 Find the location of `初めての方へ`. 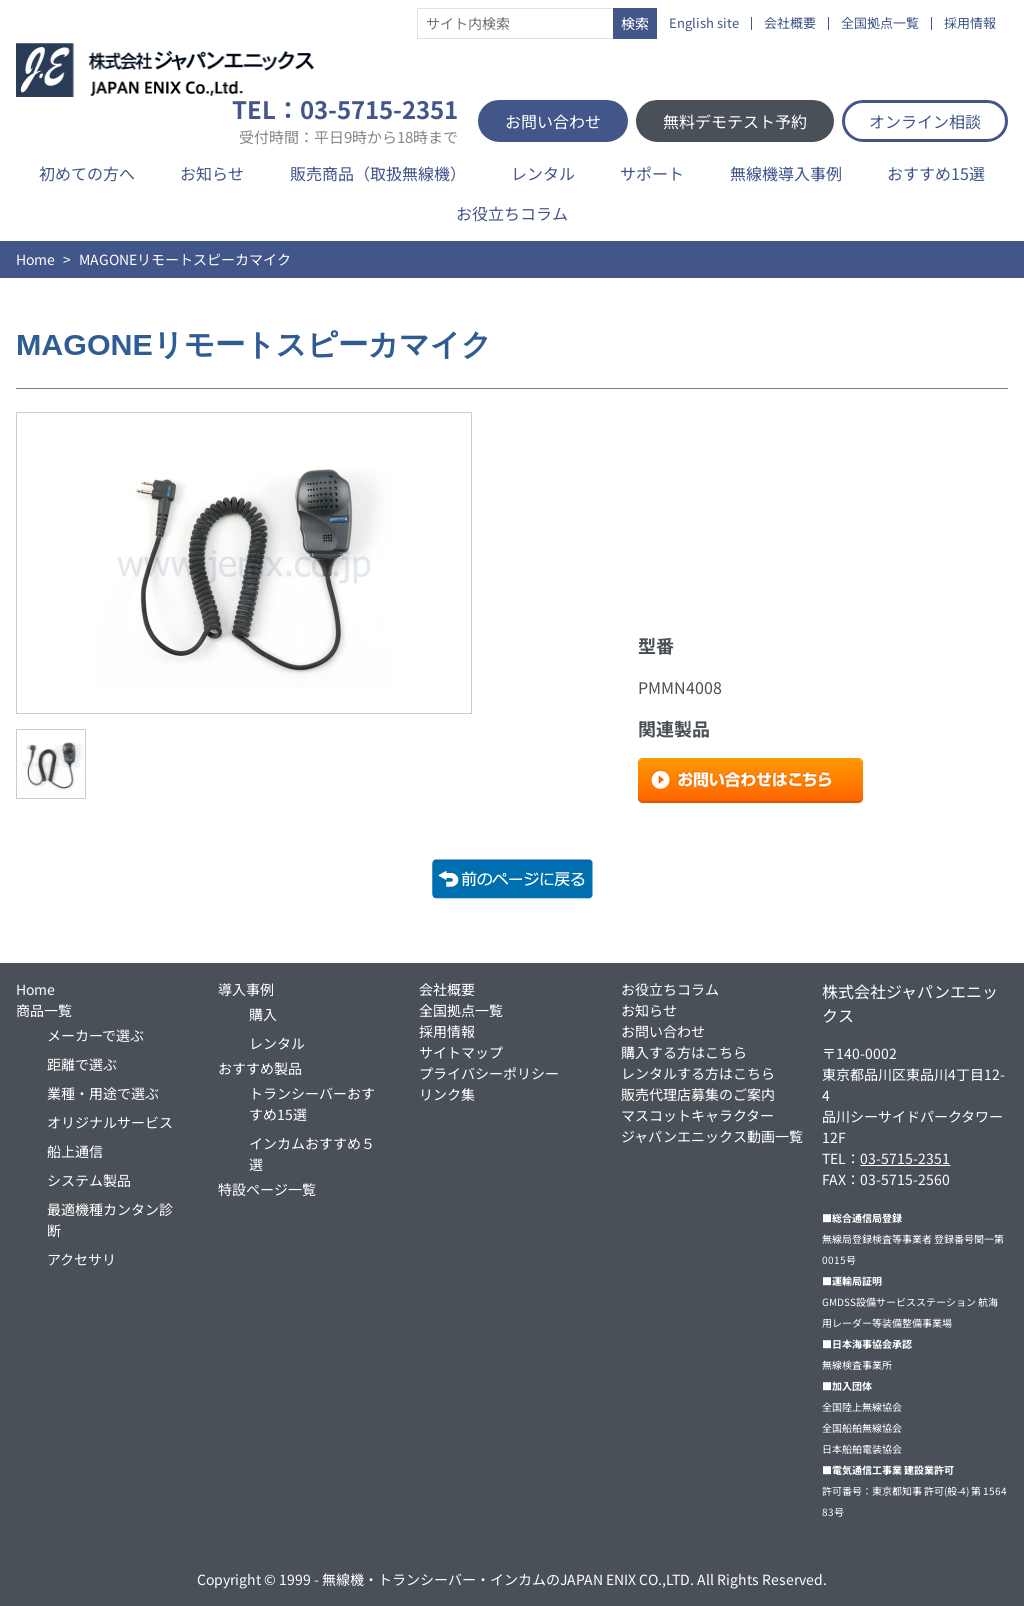

初めての方へ is located at coordinates (87, 173).